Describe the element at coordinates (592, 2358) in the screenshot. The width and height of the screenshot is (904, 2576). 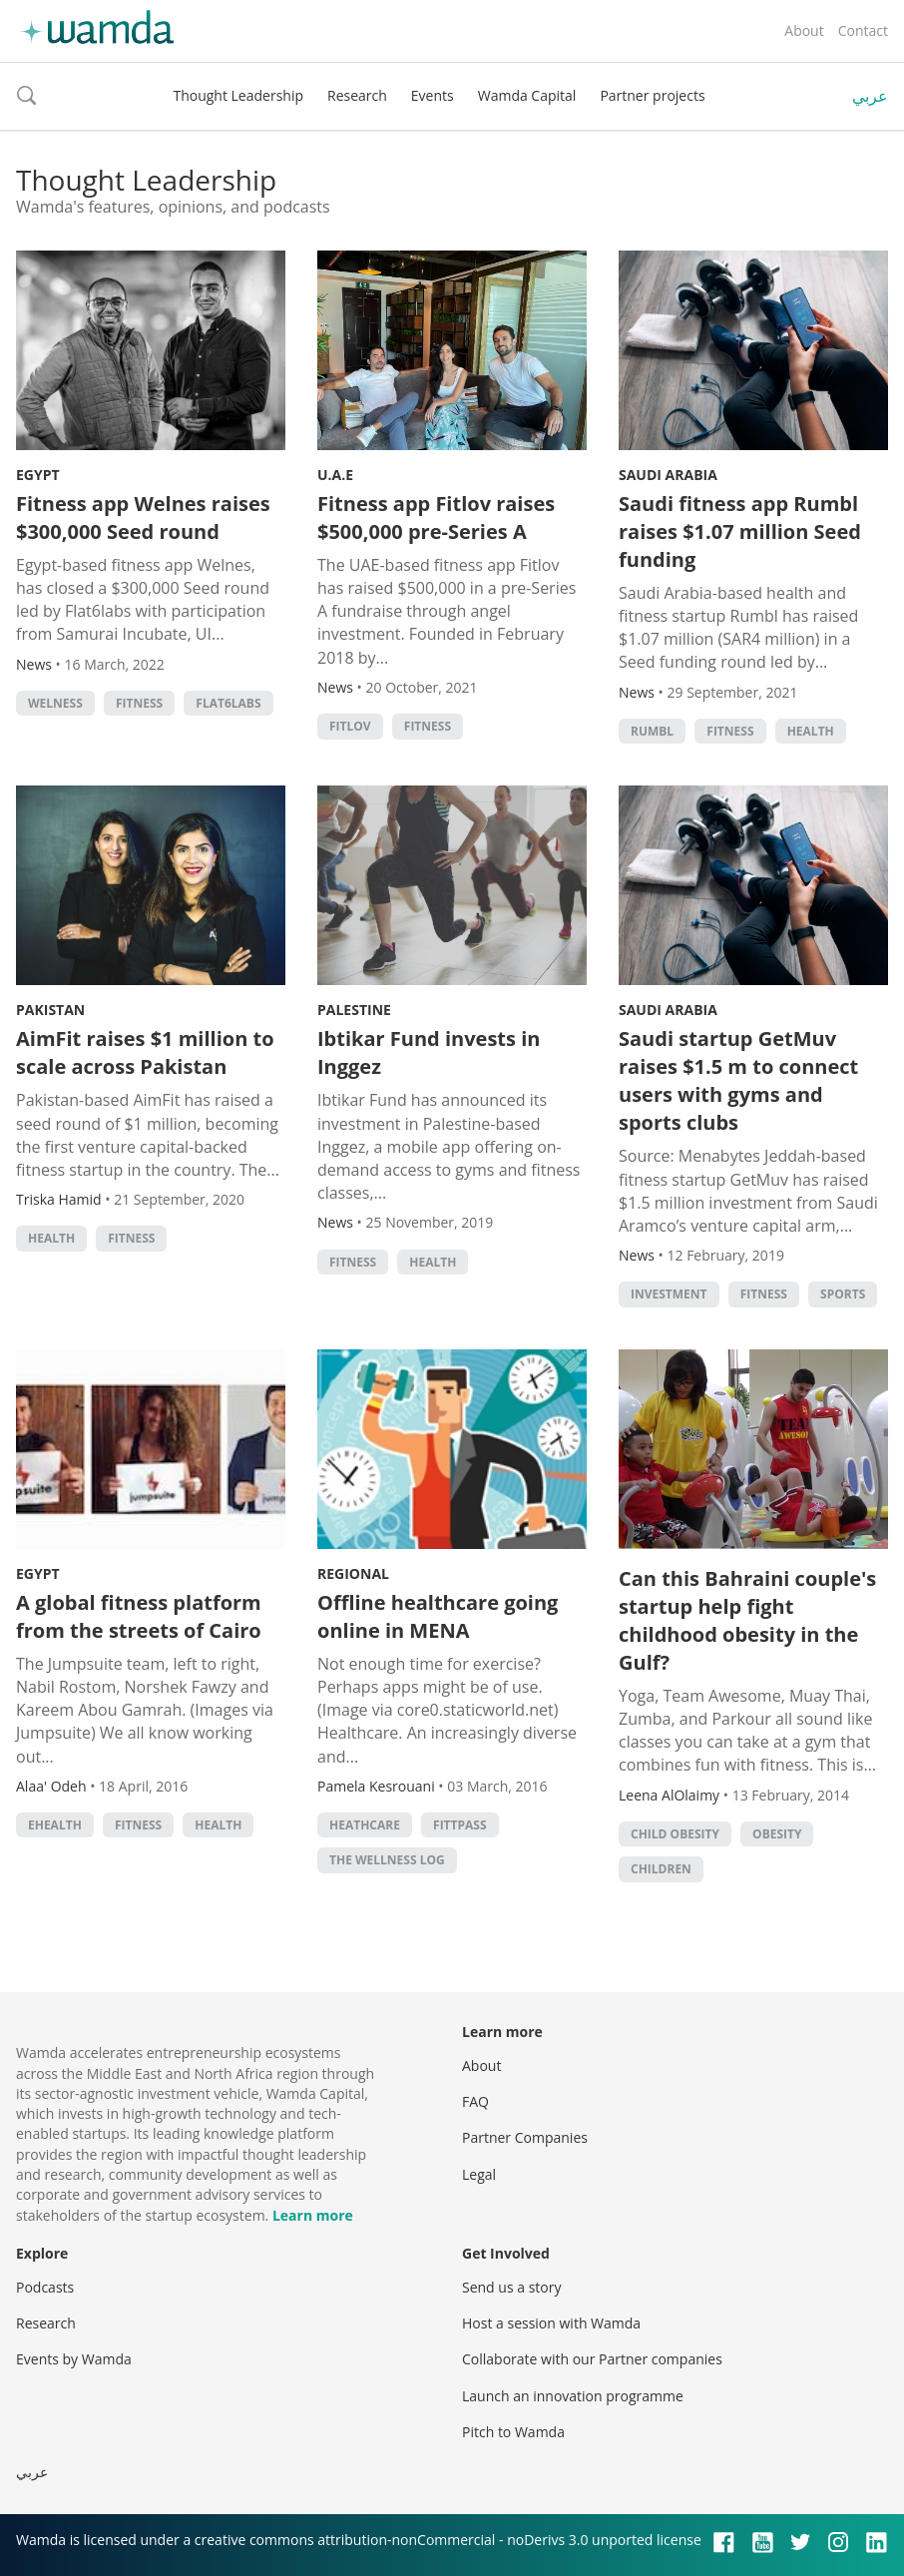
I see `Collaborate with our Partner companies` at that location.